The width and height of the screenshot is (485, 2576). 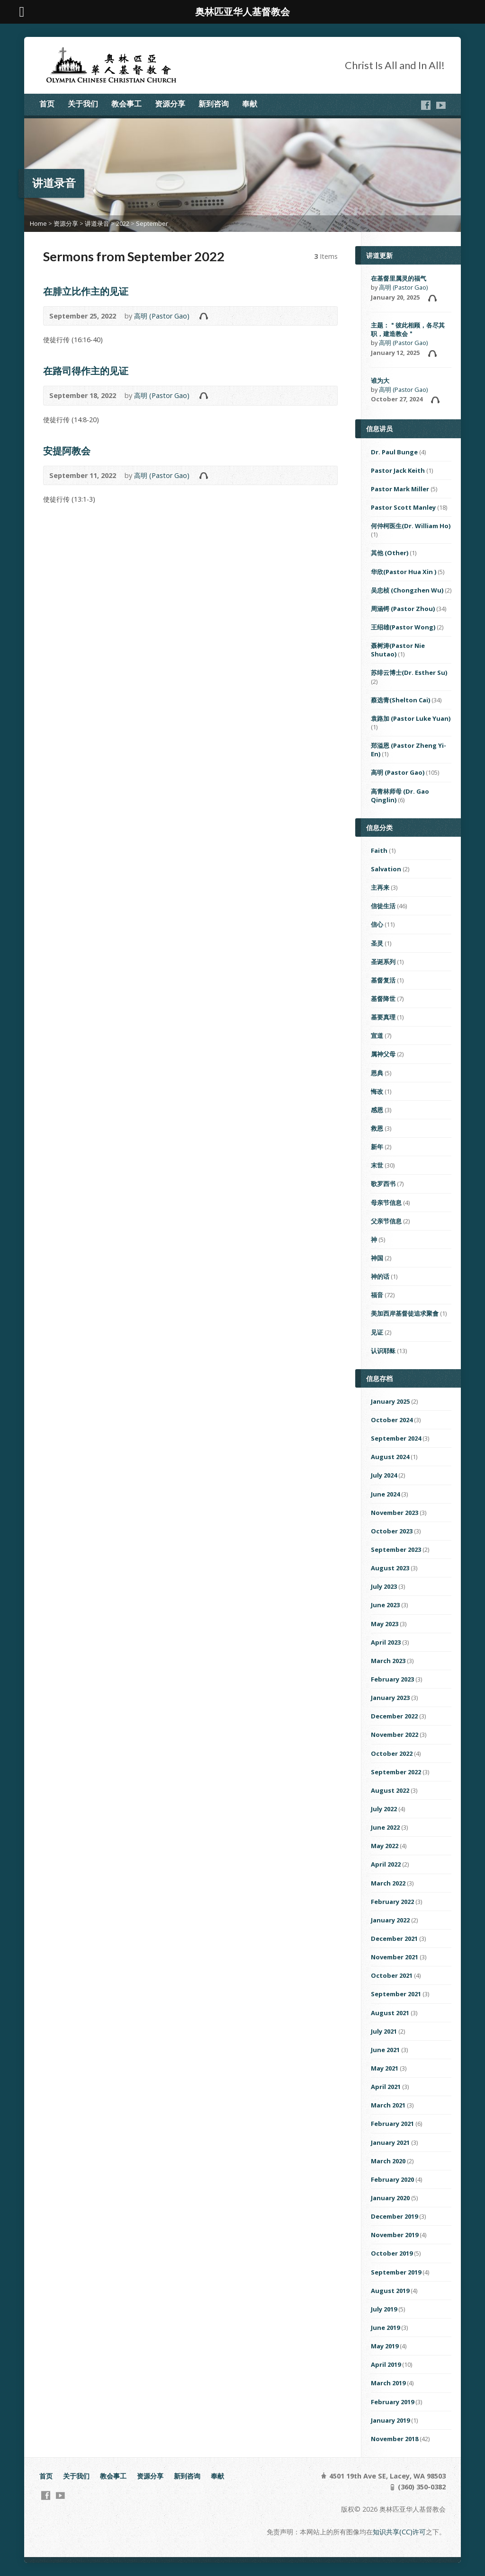 What do you see at coordinates (407, 590) in the screenshot?
I see `吴忠桢 (Chongzhen Wu)` at bounding box center [407, 590].